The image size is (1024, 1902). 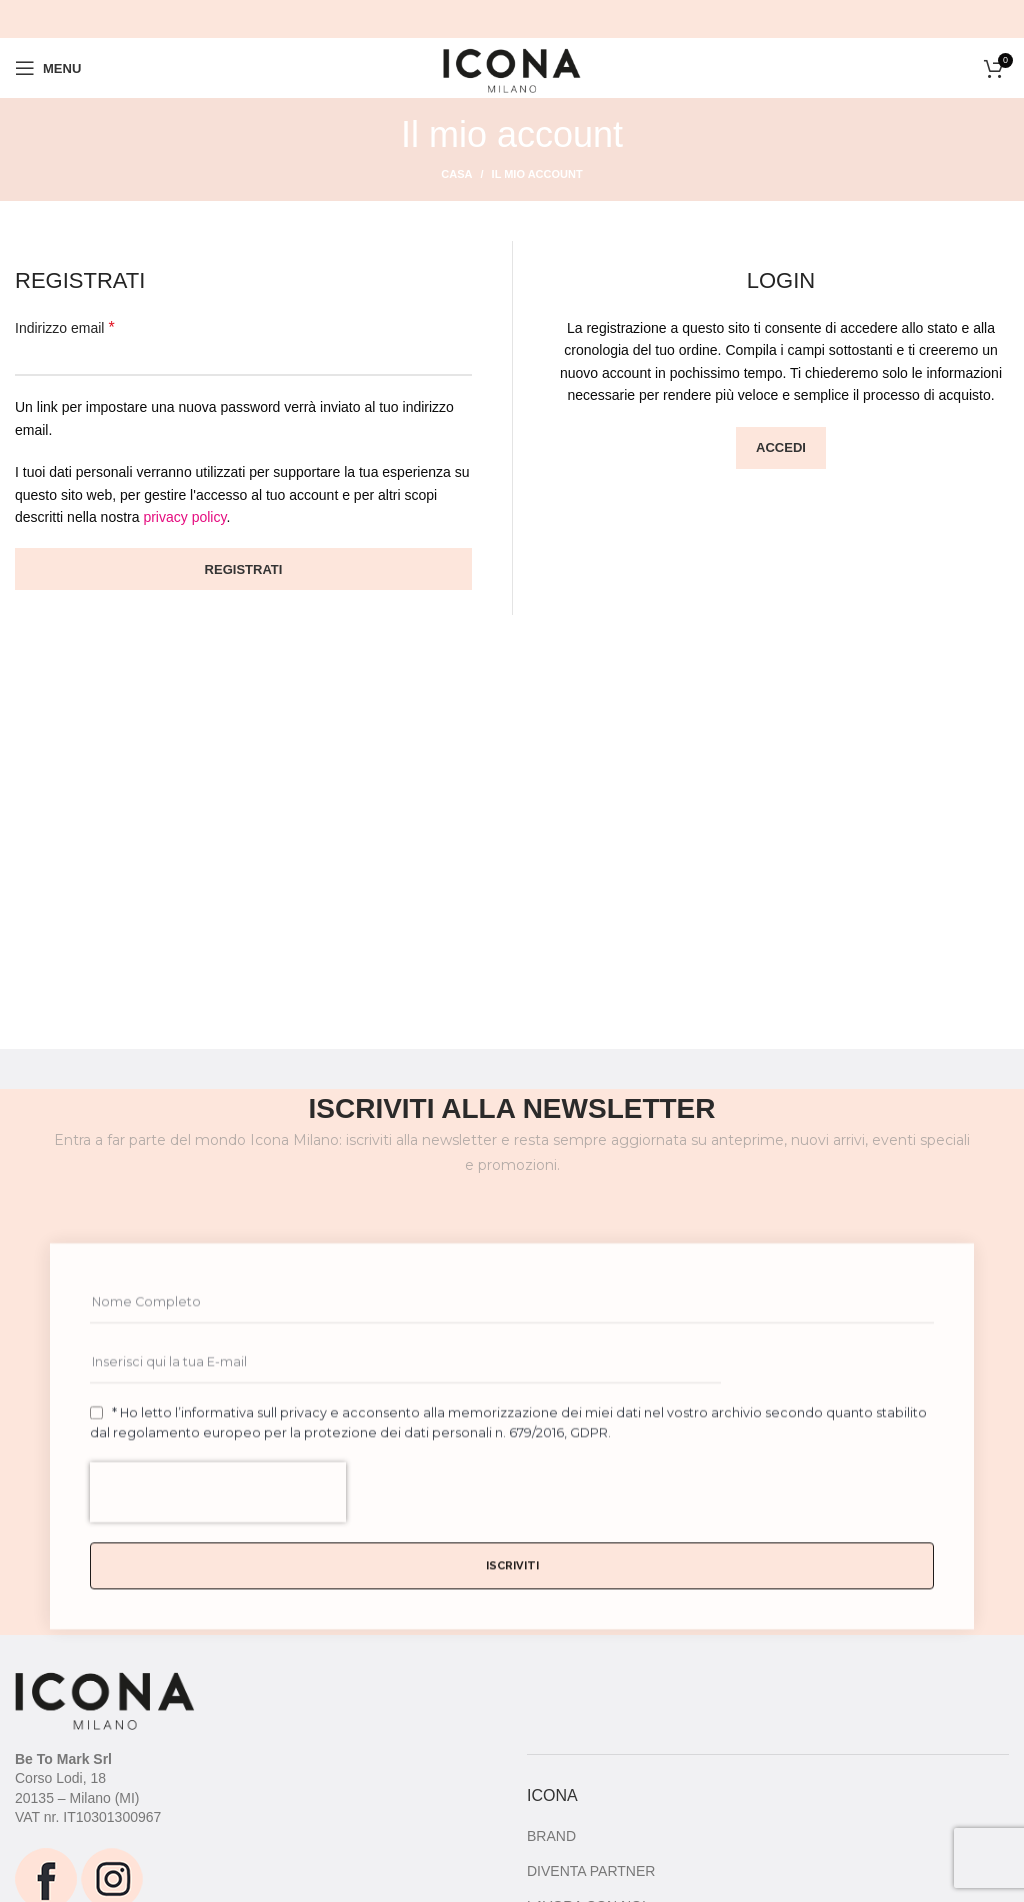 I want to click on BRAND, so click(x=551, y=1836).